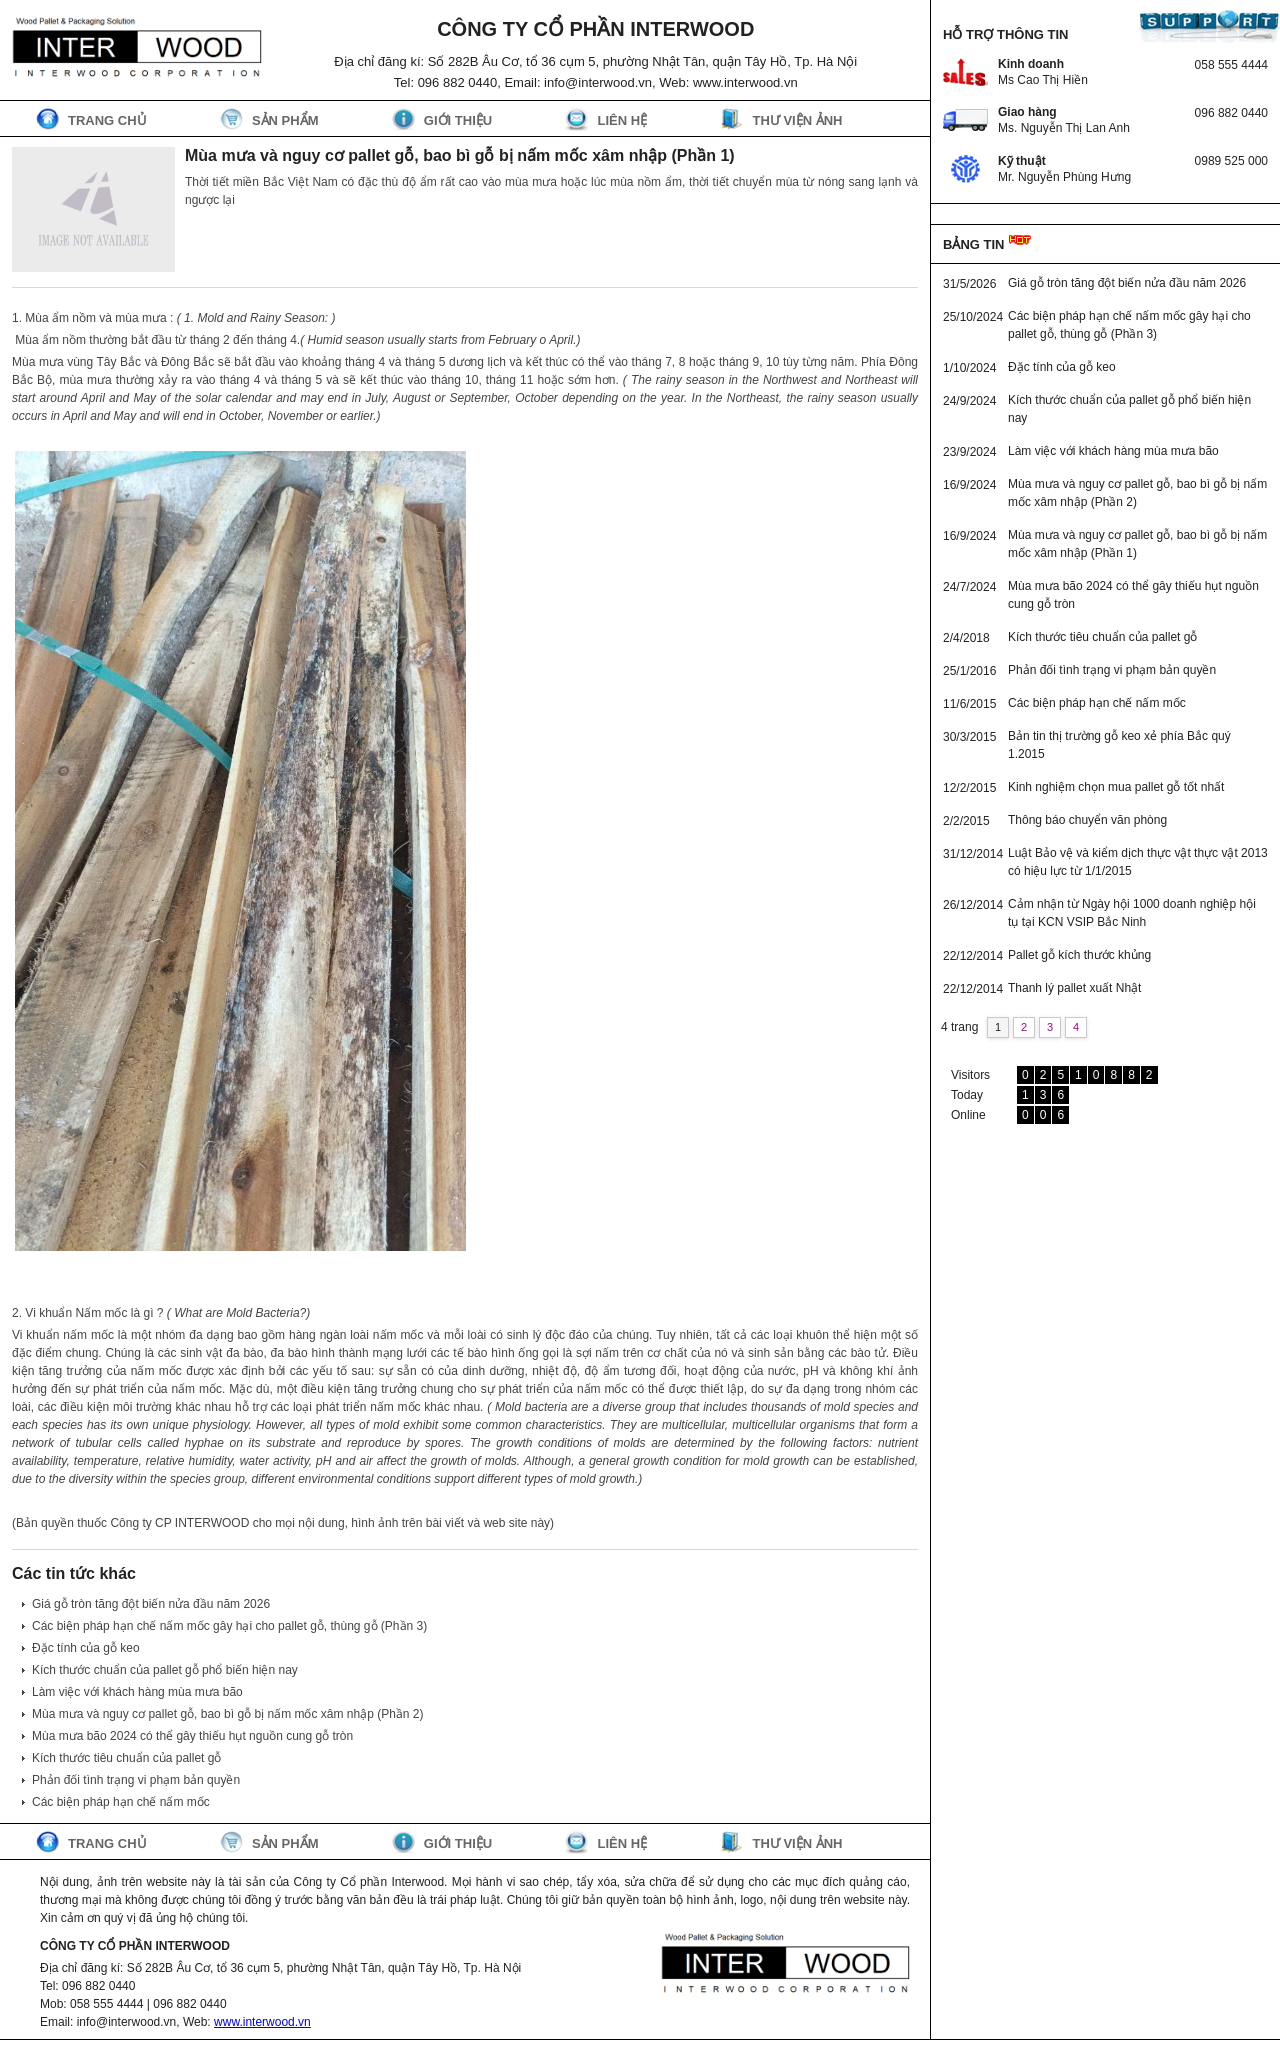 This screenshot has height=2055, width=1280. What do you see at coordinates (126, 1758) in the screenshot?
I see `Kích thước tiêu chuẩn của pallet gỗ` at bounding box center [126, 1758].